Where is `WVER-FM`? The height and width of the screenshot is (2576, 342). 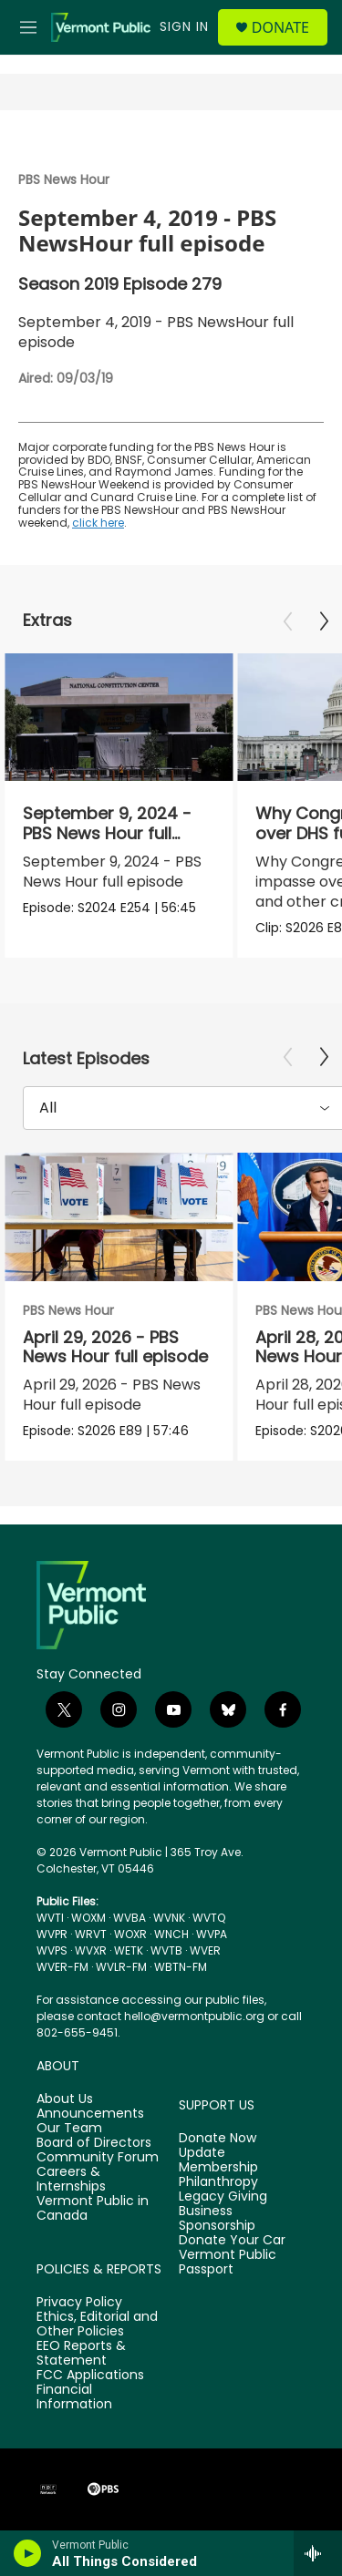 WVER-FM is located at coordinates (62, 1967).